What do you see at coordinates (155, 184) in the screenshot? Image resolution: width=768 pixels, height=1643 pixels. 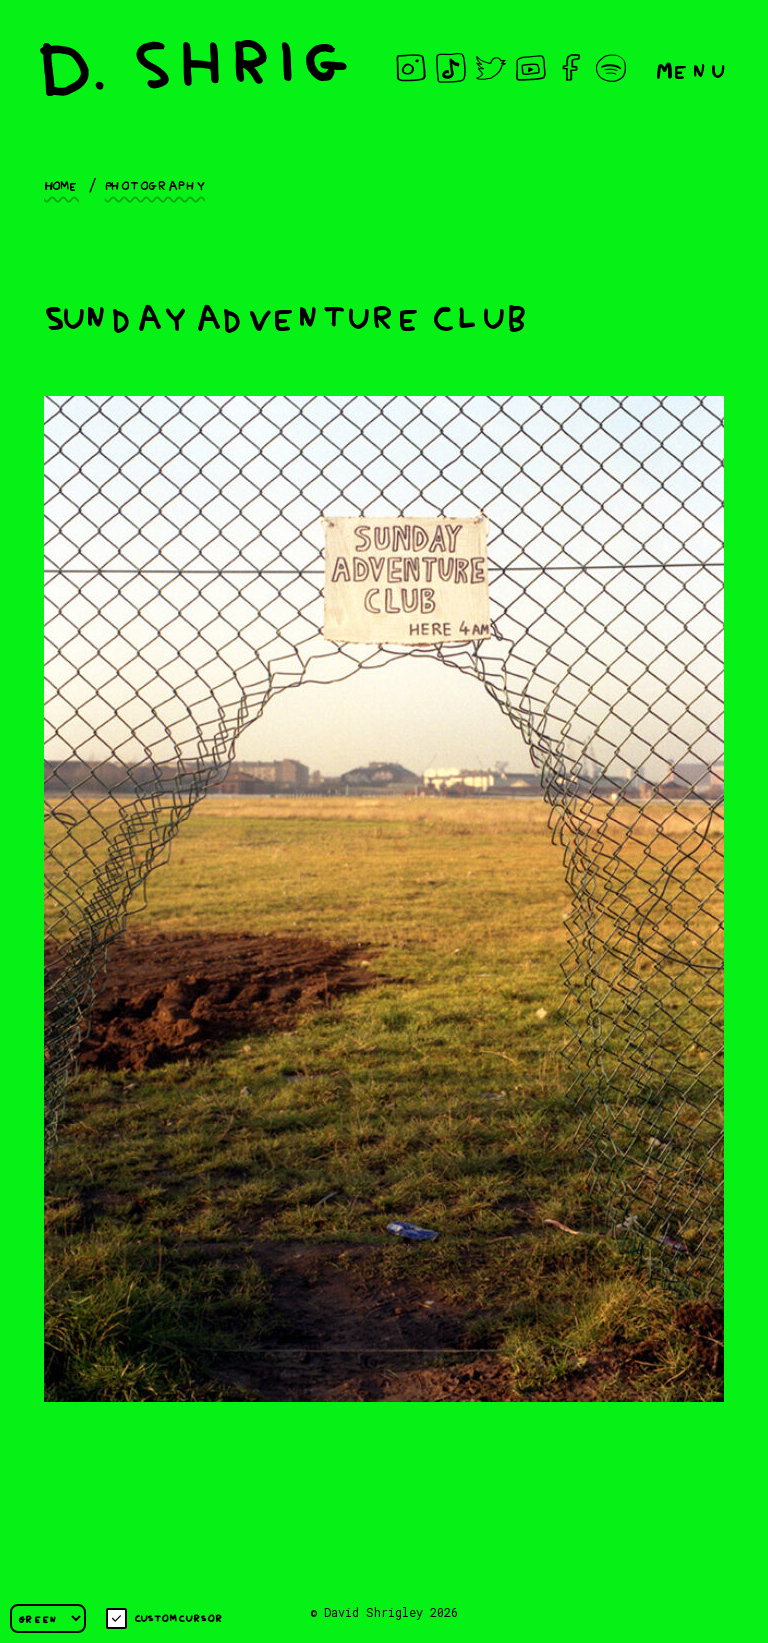 I see `Photography` at bounding box center [155, 184].